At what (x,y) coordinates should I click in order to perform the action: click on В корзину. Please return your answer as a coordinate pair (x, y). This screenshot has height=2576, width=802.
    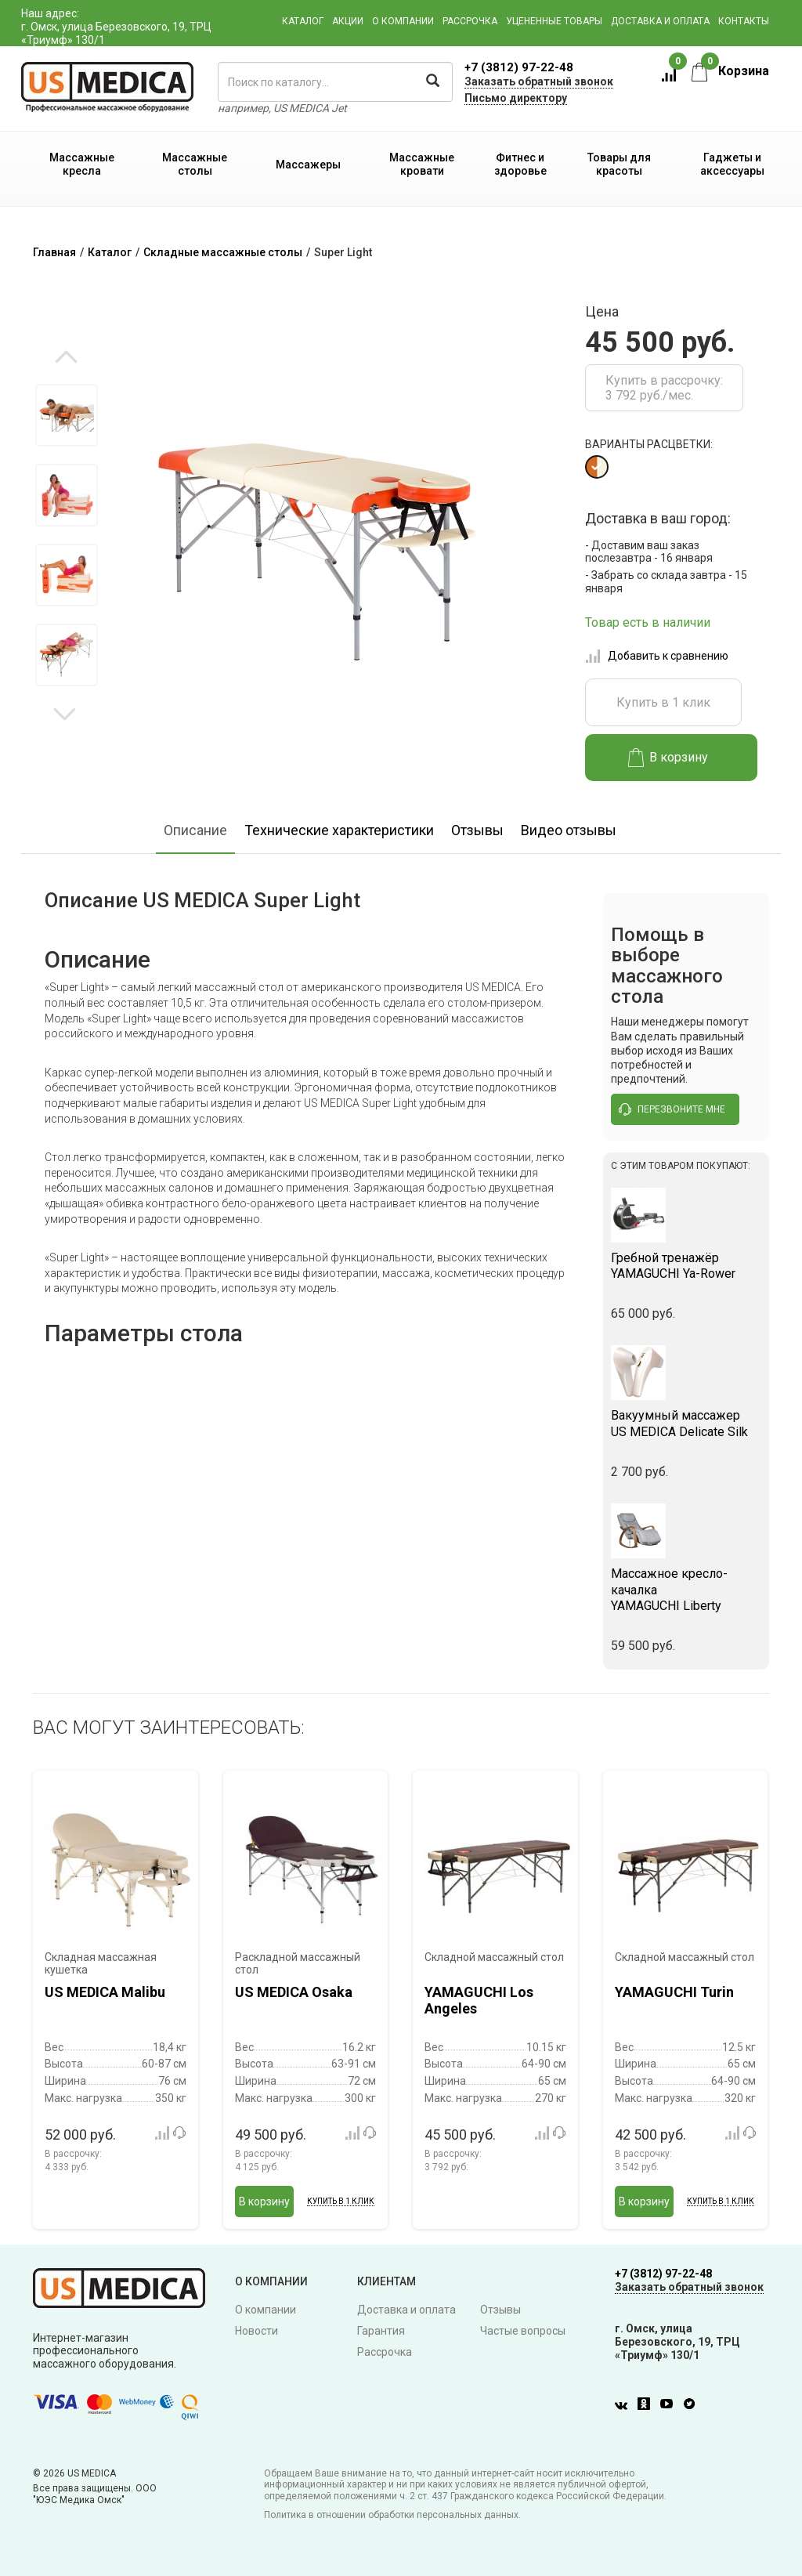
    Looking at the image, I should click on (668, 757).